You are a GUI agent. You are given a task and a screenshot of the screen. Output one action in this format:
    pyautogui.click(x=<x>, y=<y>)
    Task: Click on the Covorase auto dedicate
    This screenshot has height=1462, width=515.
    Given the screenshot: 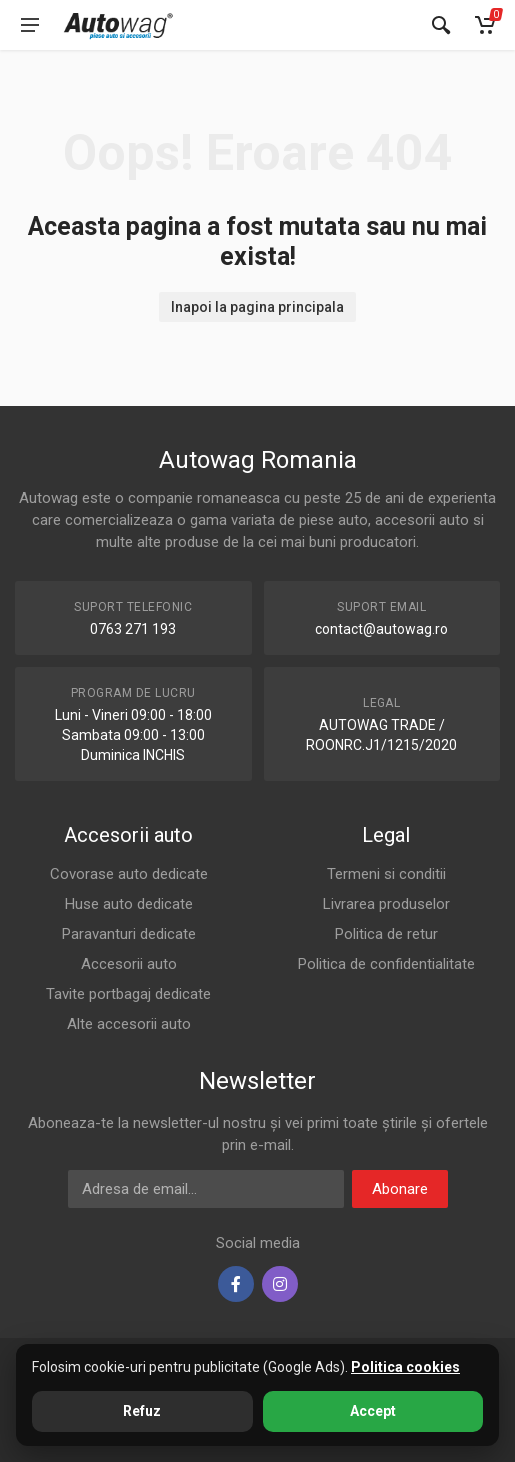 What is the action you would take?
    pyautogui.click(x=129, y=874)
    